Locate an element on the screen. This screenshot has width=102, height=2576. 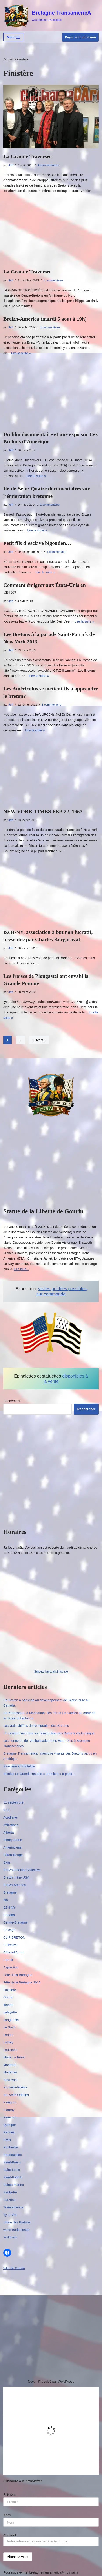
Detroit is located at coordinates (8, 1960).